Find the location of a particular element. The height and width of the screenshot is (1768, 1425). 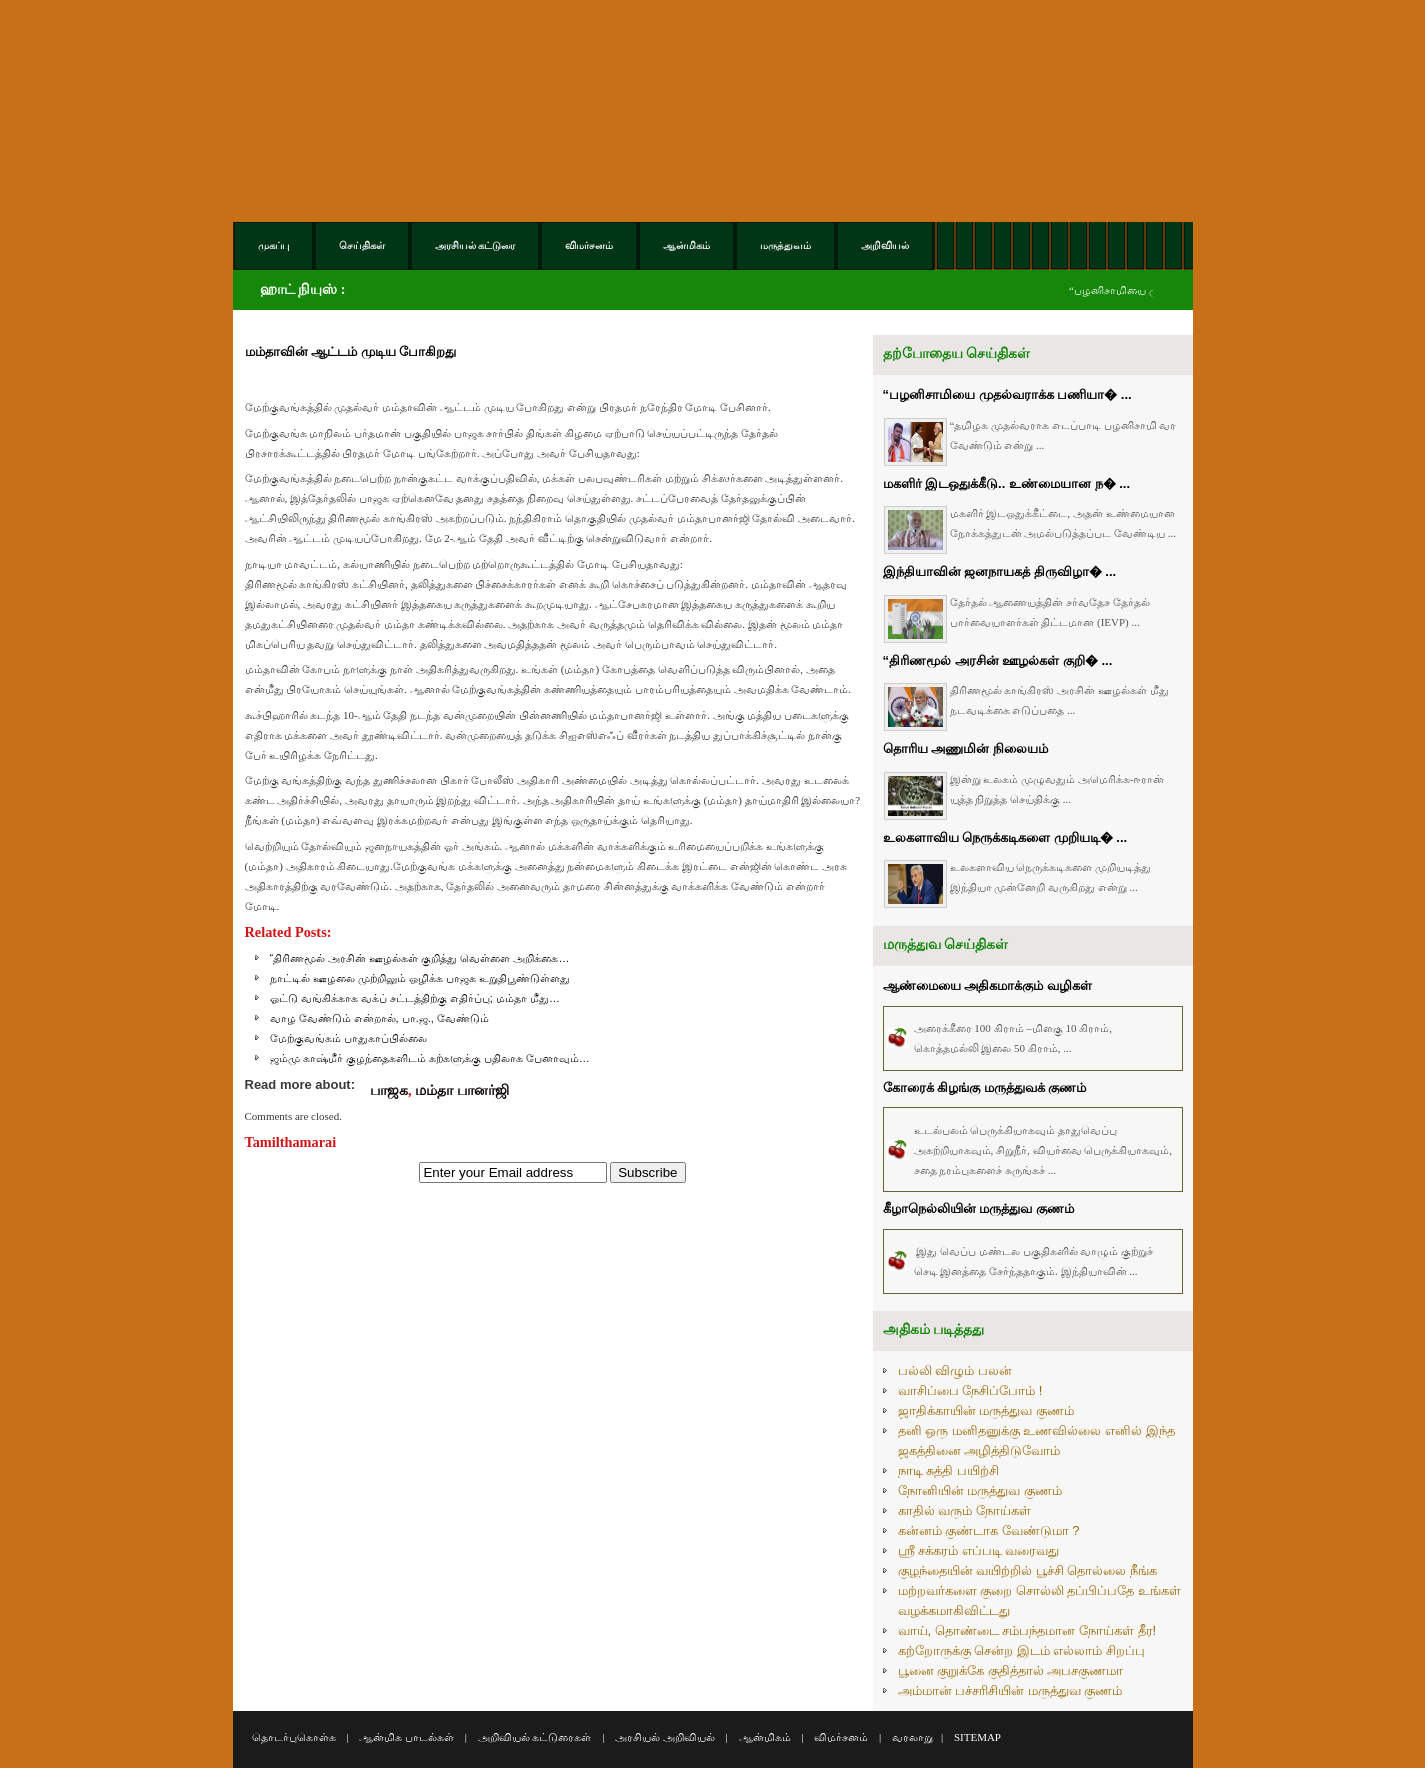

தொடர்புகொள்க is located at coordinates (294, 1737).